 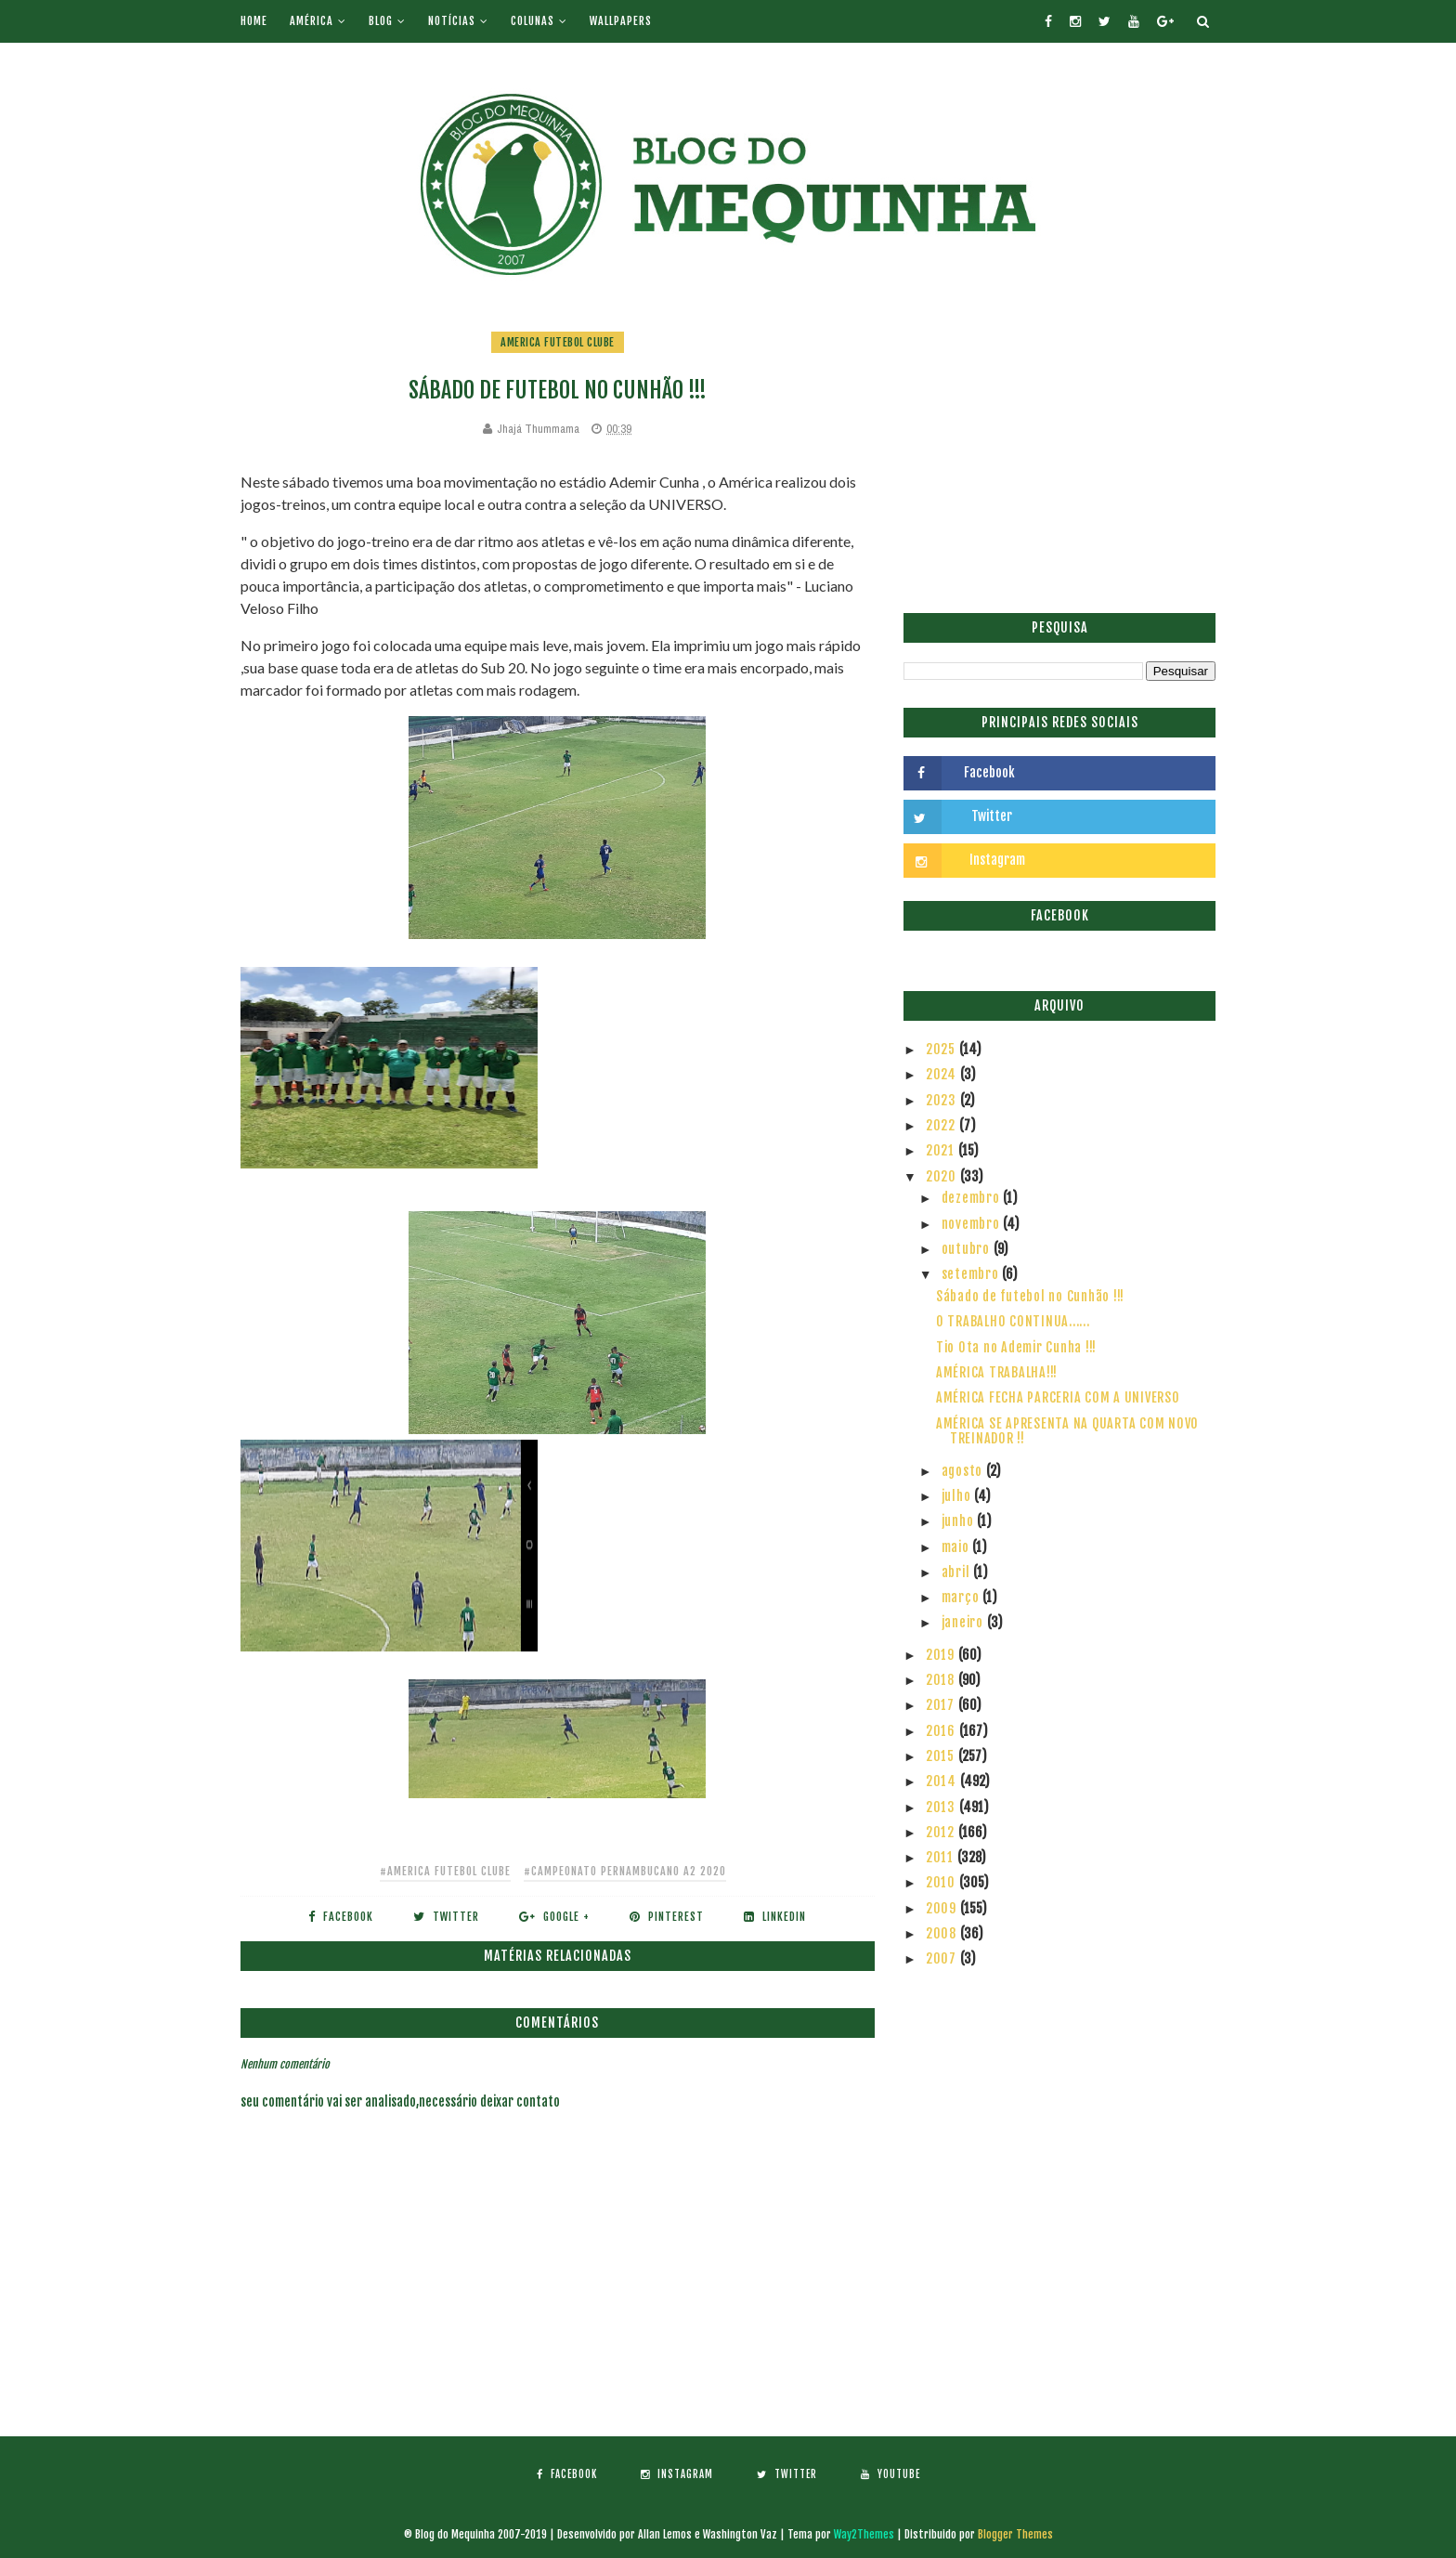 I want to click on 2016, so click(x=942, y=1731).